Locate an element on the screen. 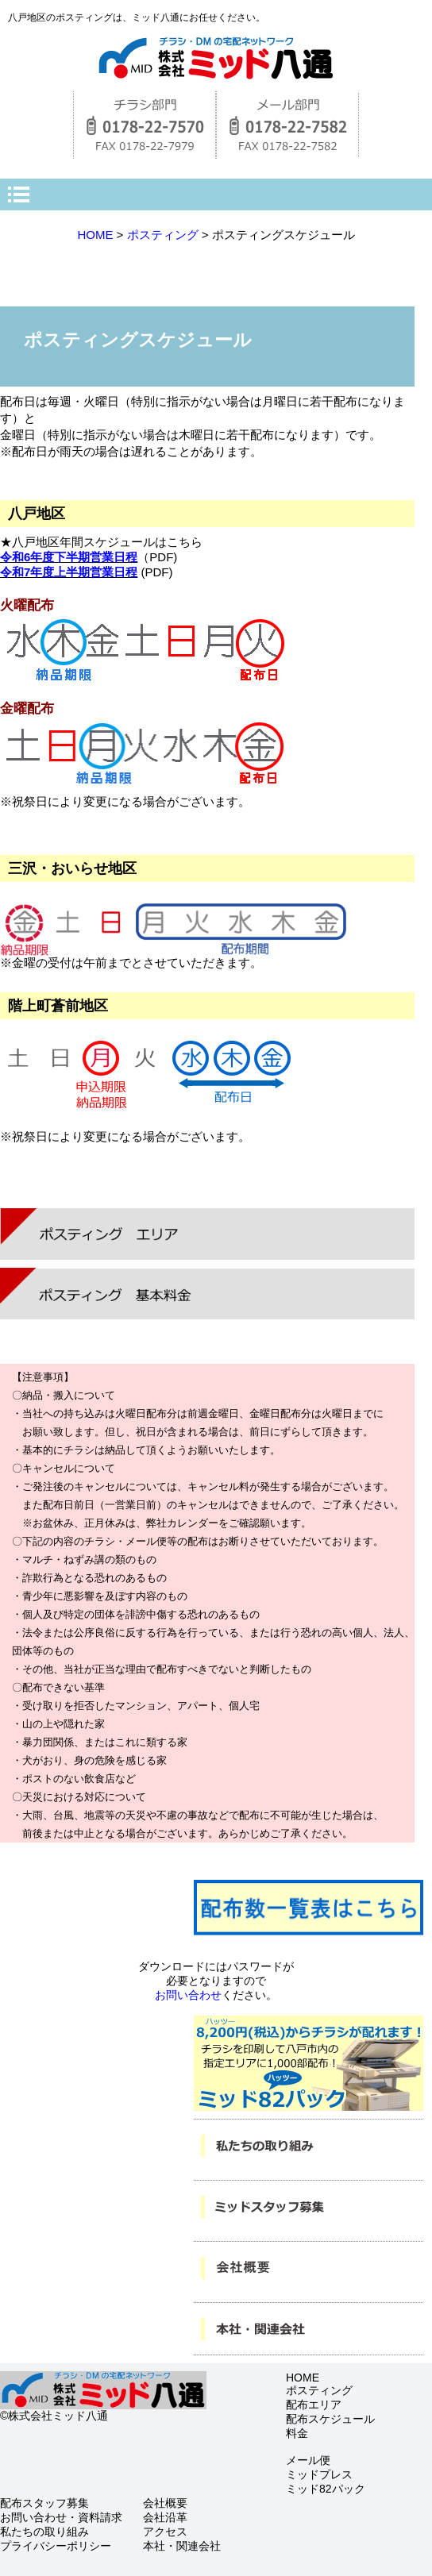 This screenshot has height=2576, width=432. HOME is located at coordinates (96, 234).